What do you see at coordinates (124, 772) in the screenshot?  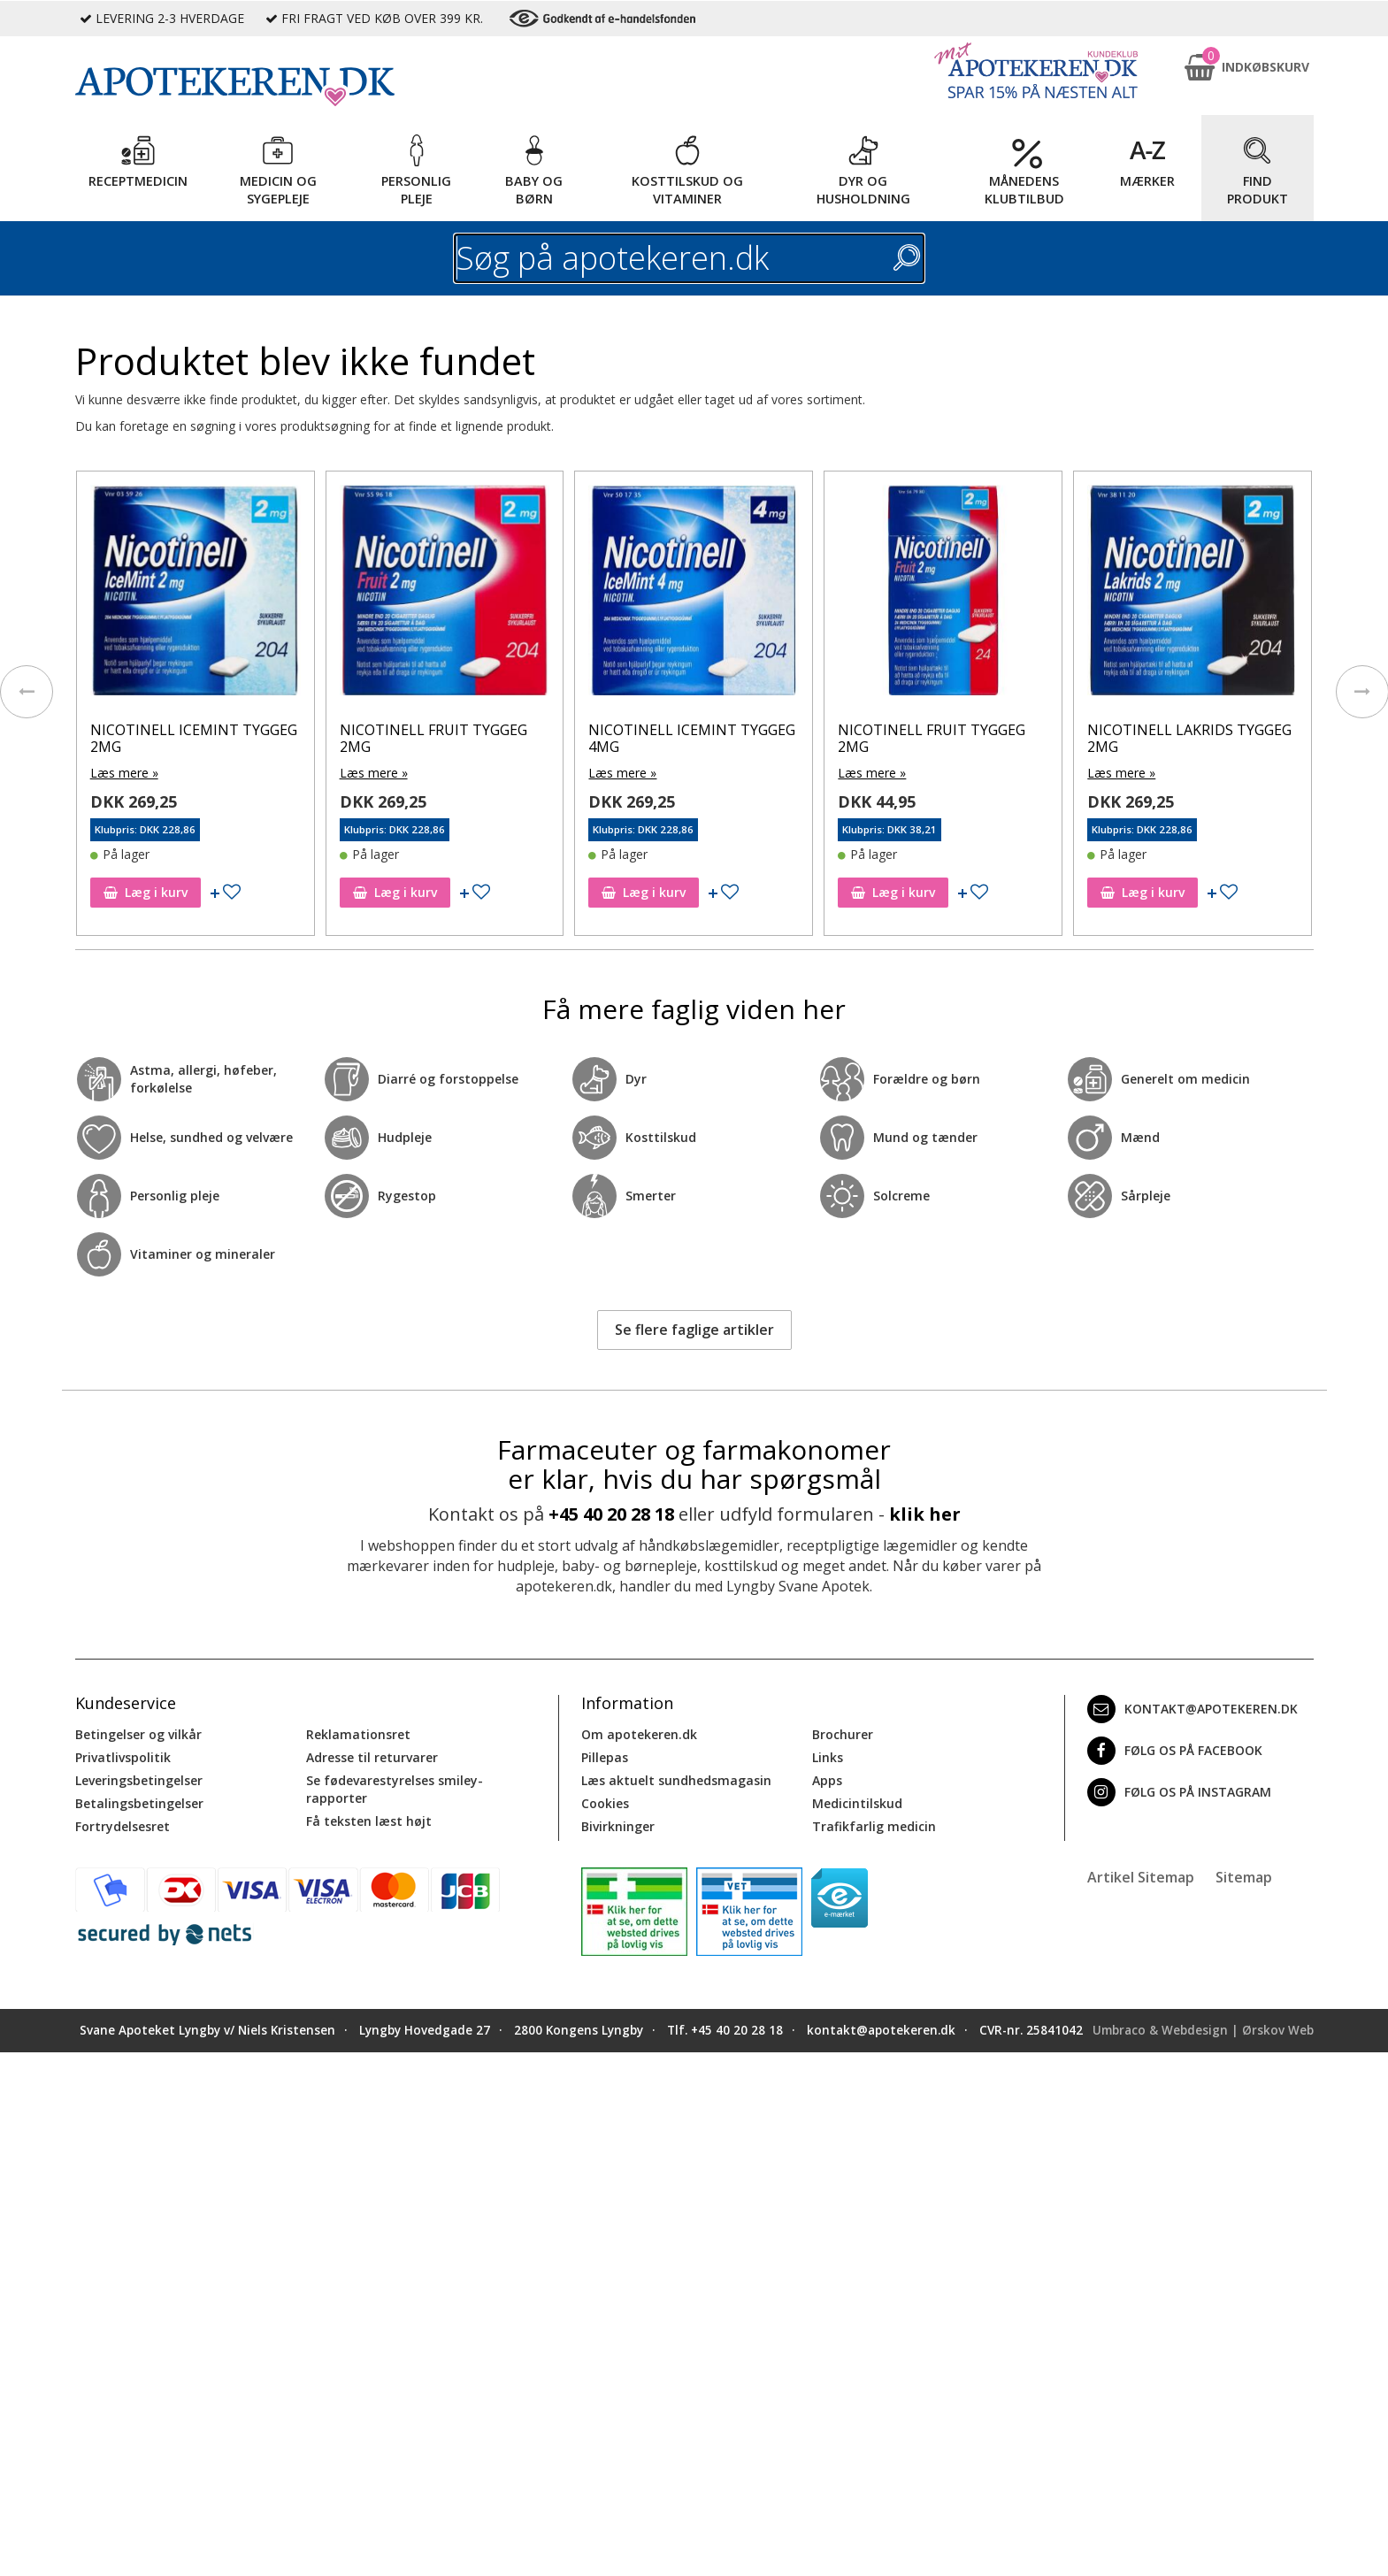 I see `Læs mere »` at bounding box center [124, 772].